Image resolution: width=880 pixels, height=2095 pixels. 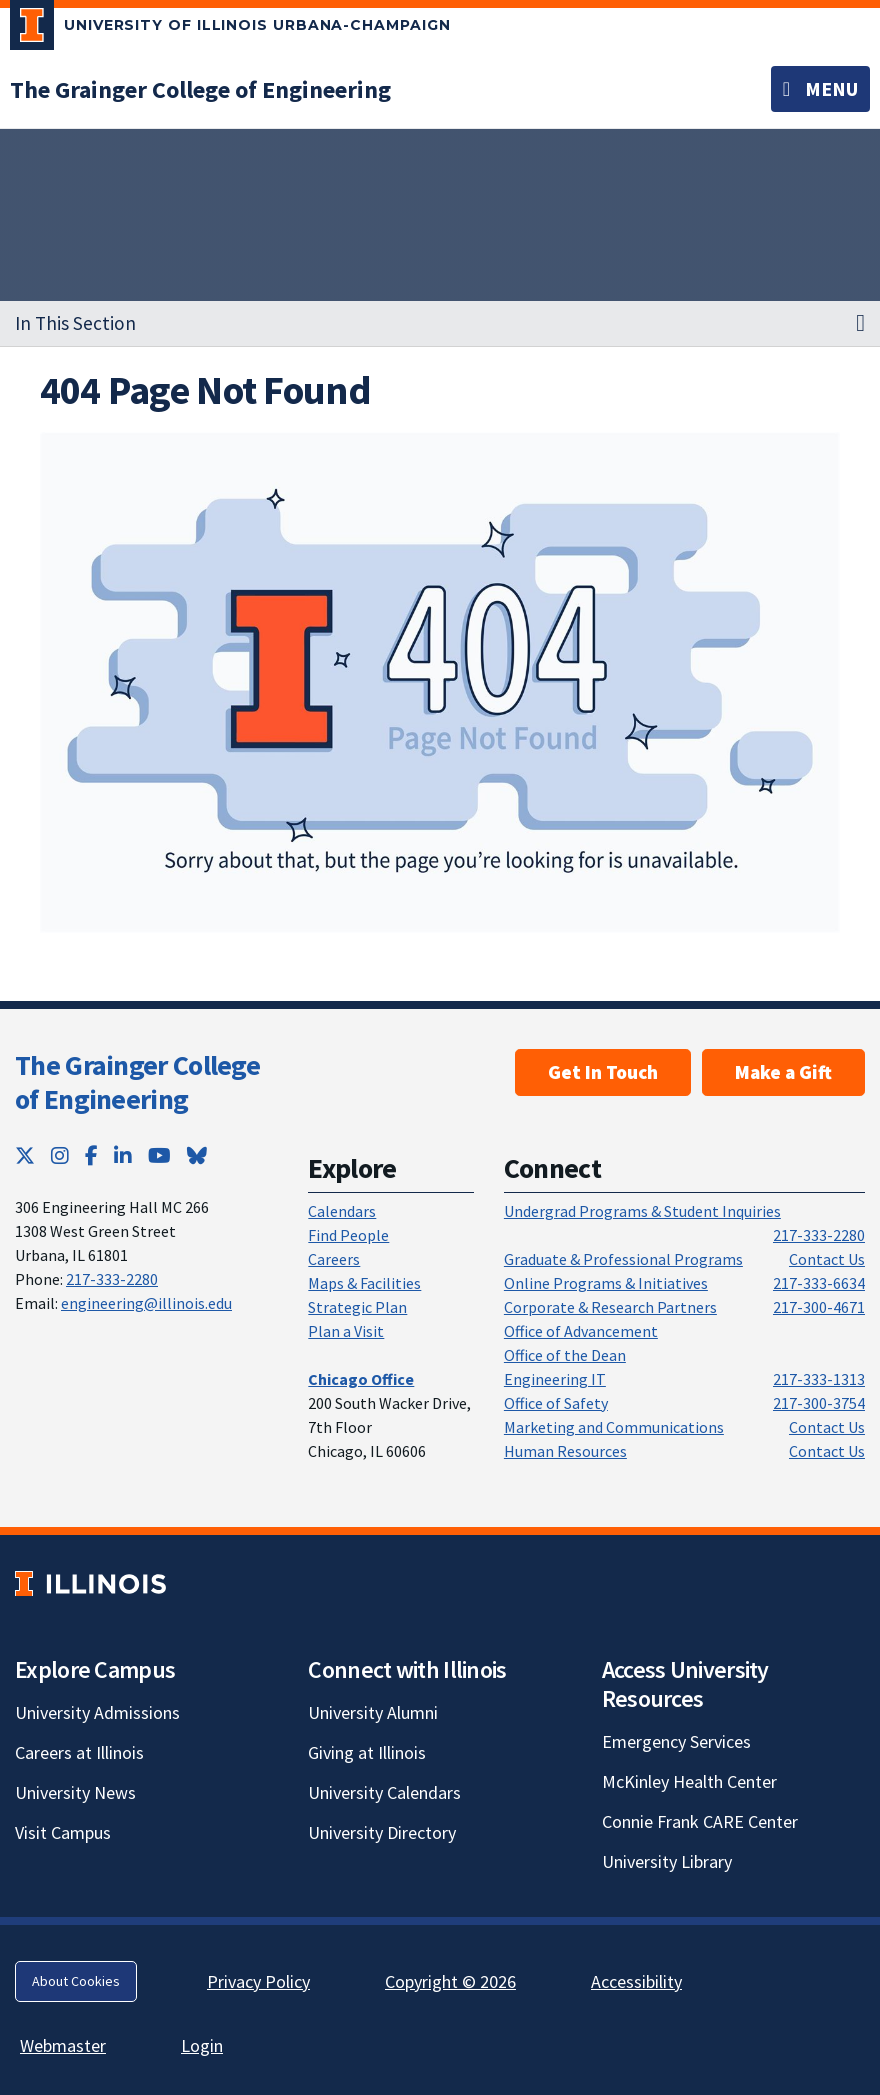 What do you see at coordinates (636, 1981) in the screenshot?
I see `Accessibility [Accessibility; Link opens in new tab]` at bounding box center [636, 1981].